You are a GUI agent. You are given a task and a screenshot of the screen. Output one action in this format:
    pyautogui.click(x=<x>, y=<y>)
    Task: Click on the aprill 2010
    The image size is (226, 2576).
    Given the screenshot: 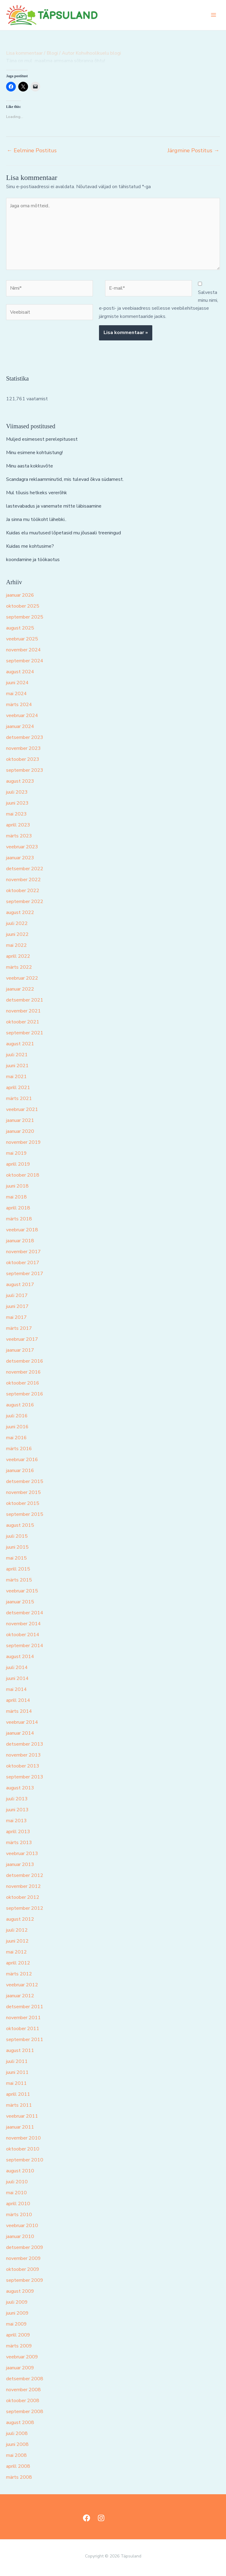 What is the action you would take?
    pyautogui.click(x=18, y=2203)
    